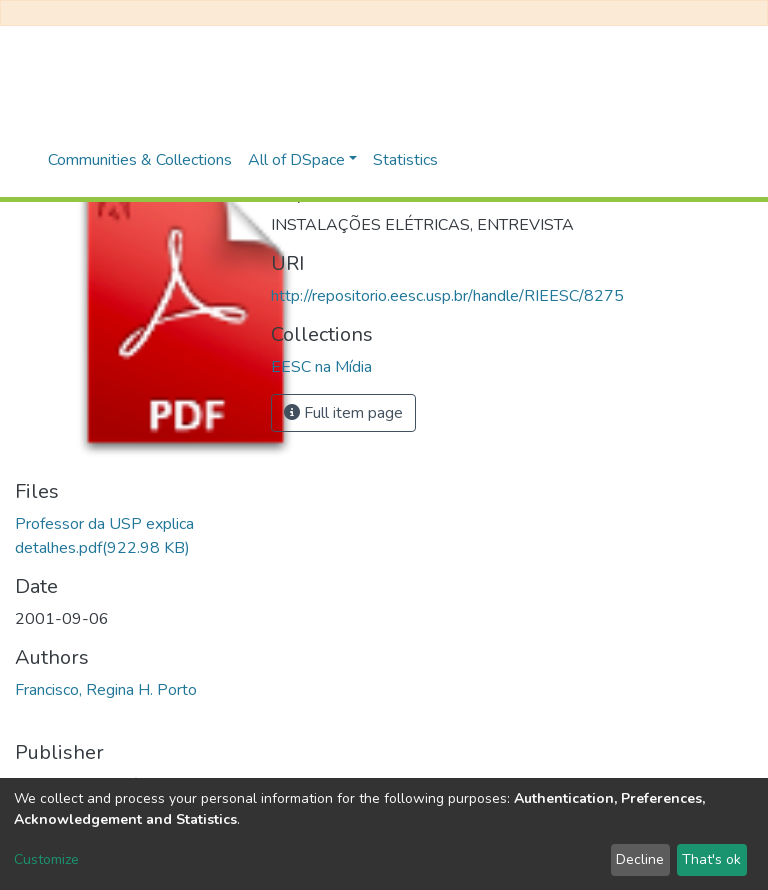  What do you see at coordinates (46, 859) in the screenshot?
I see `Customize` at bounding box center [46, 859].